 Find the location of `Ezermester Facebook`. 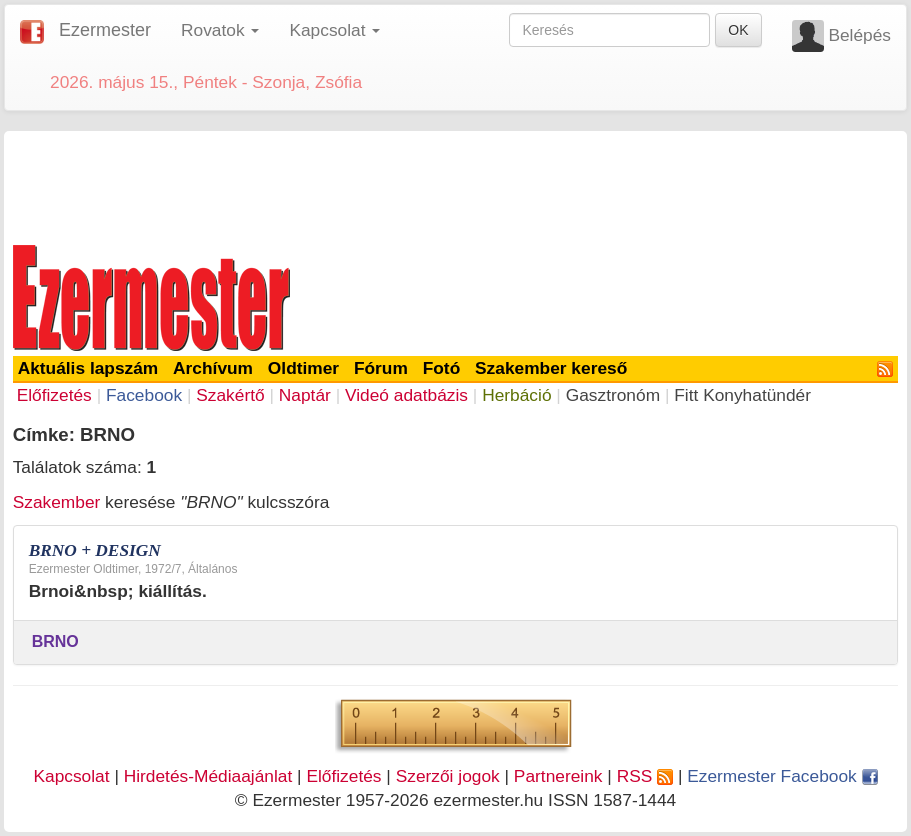

Ezermester Facebook is located at coordinates (782, 776).